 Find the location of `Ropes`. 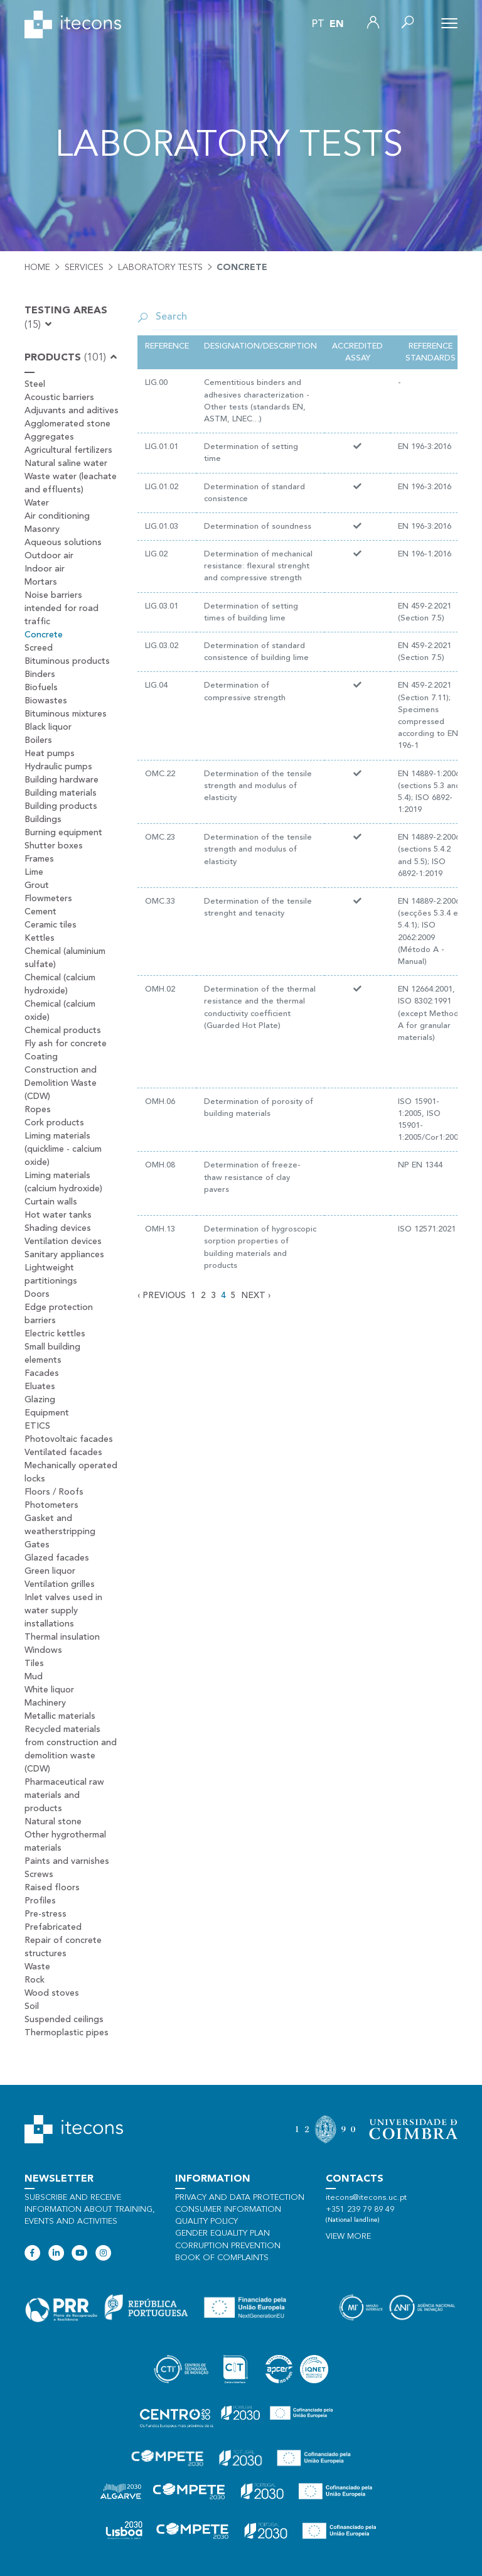

Ropes is located at coordinates (37, 1109).